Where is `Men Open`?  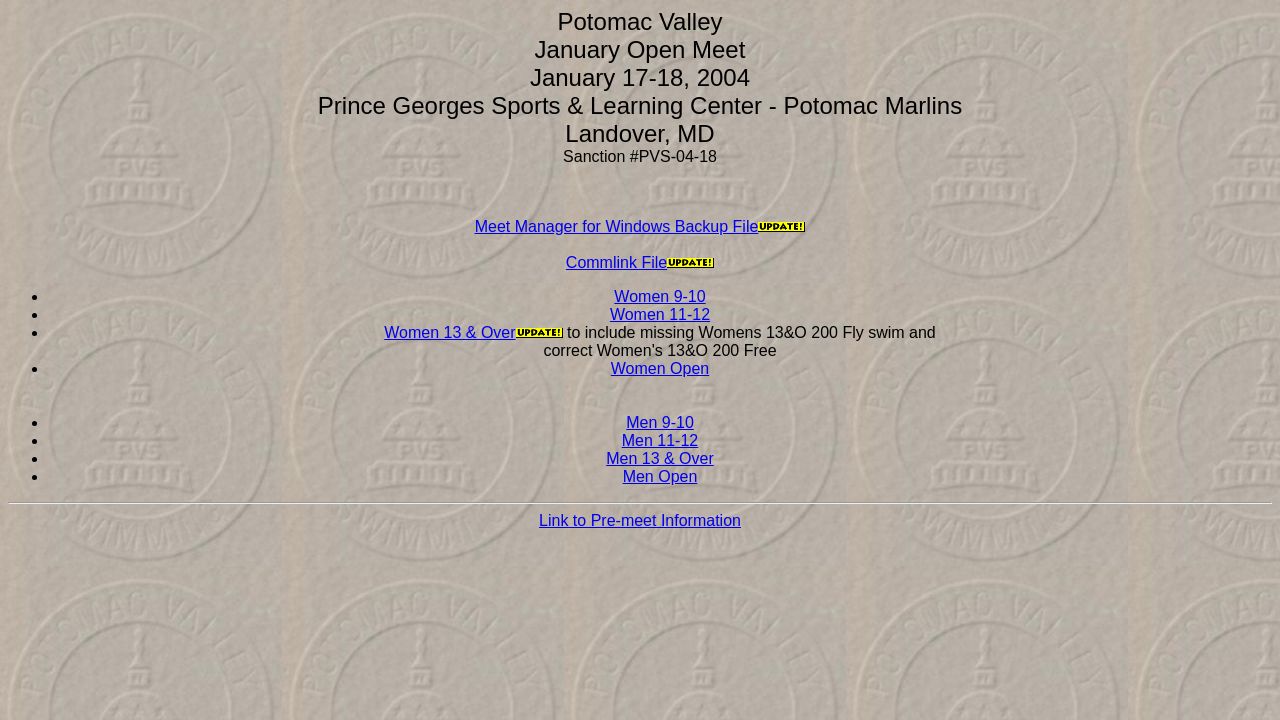
Men Open is located at coordinates (660, 476).